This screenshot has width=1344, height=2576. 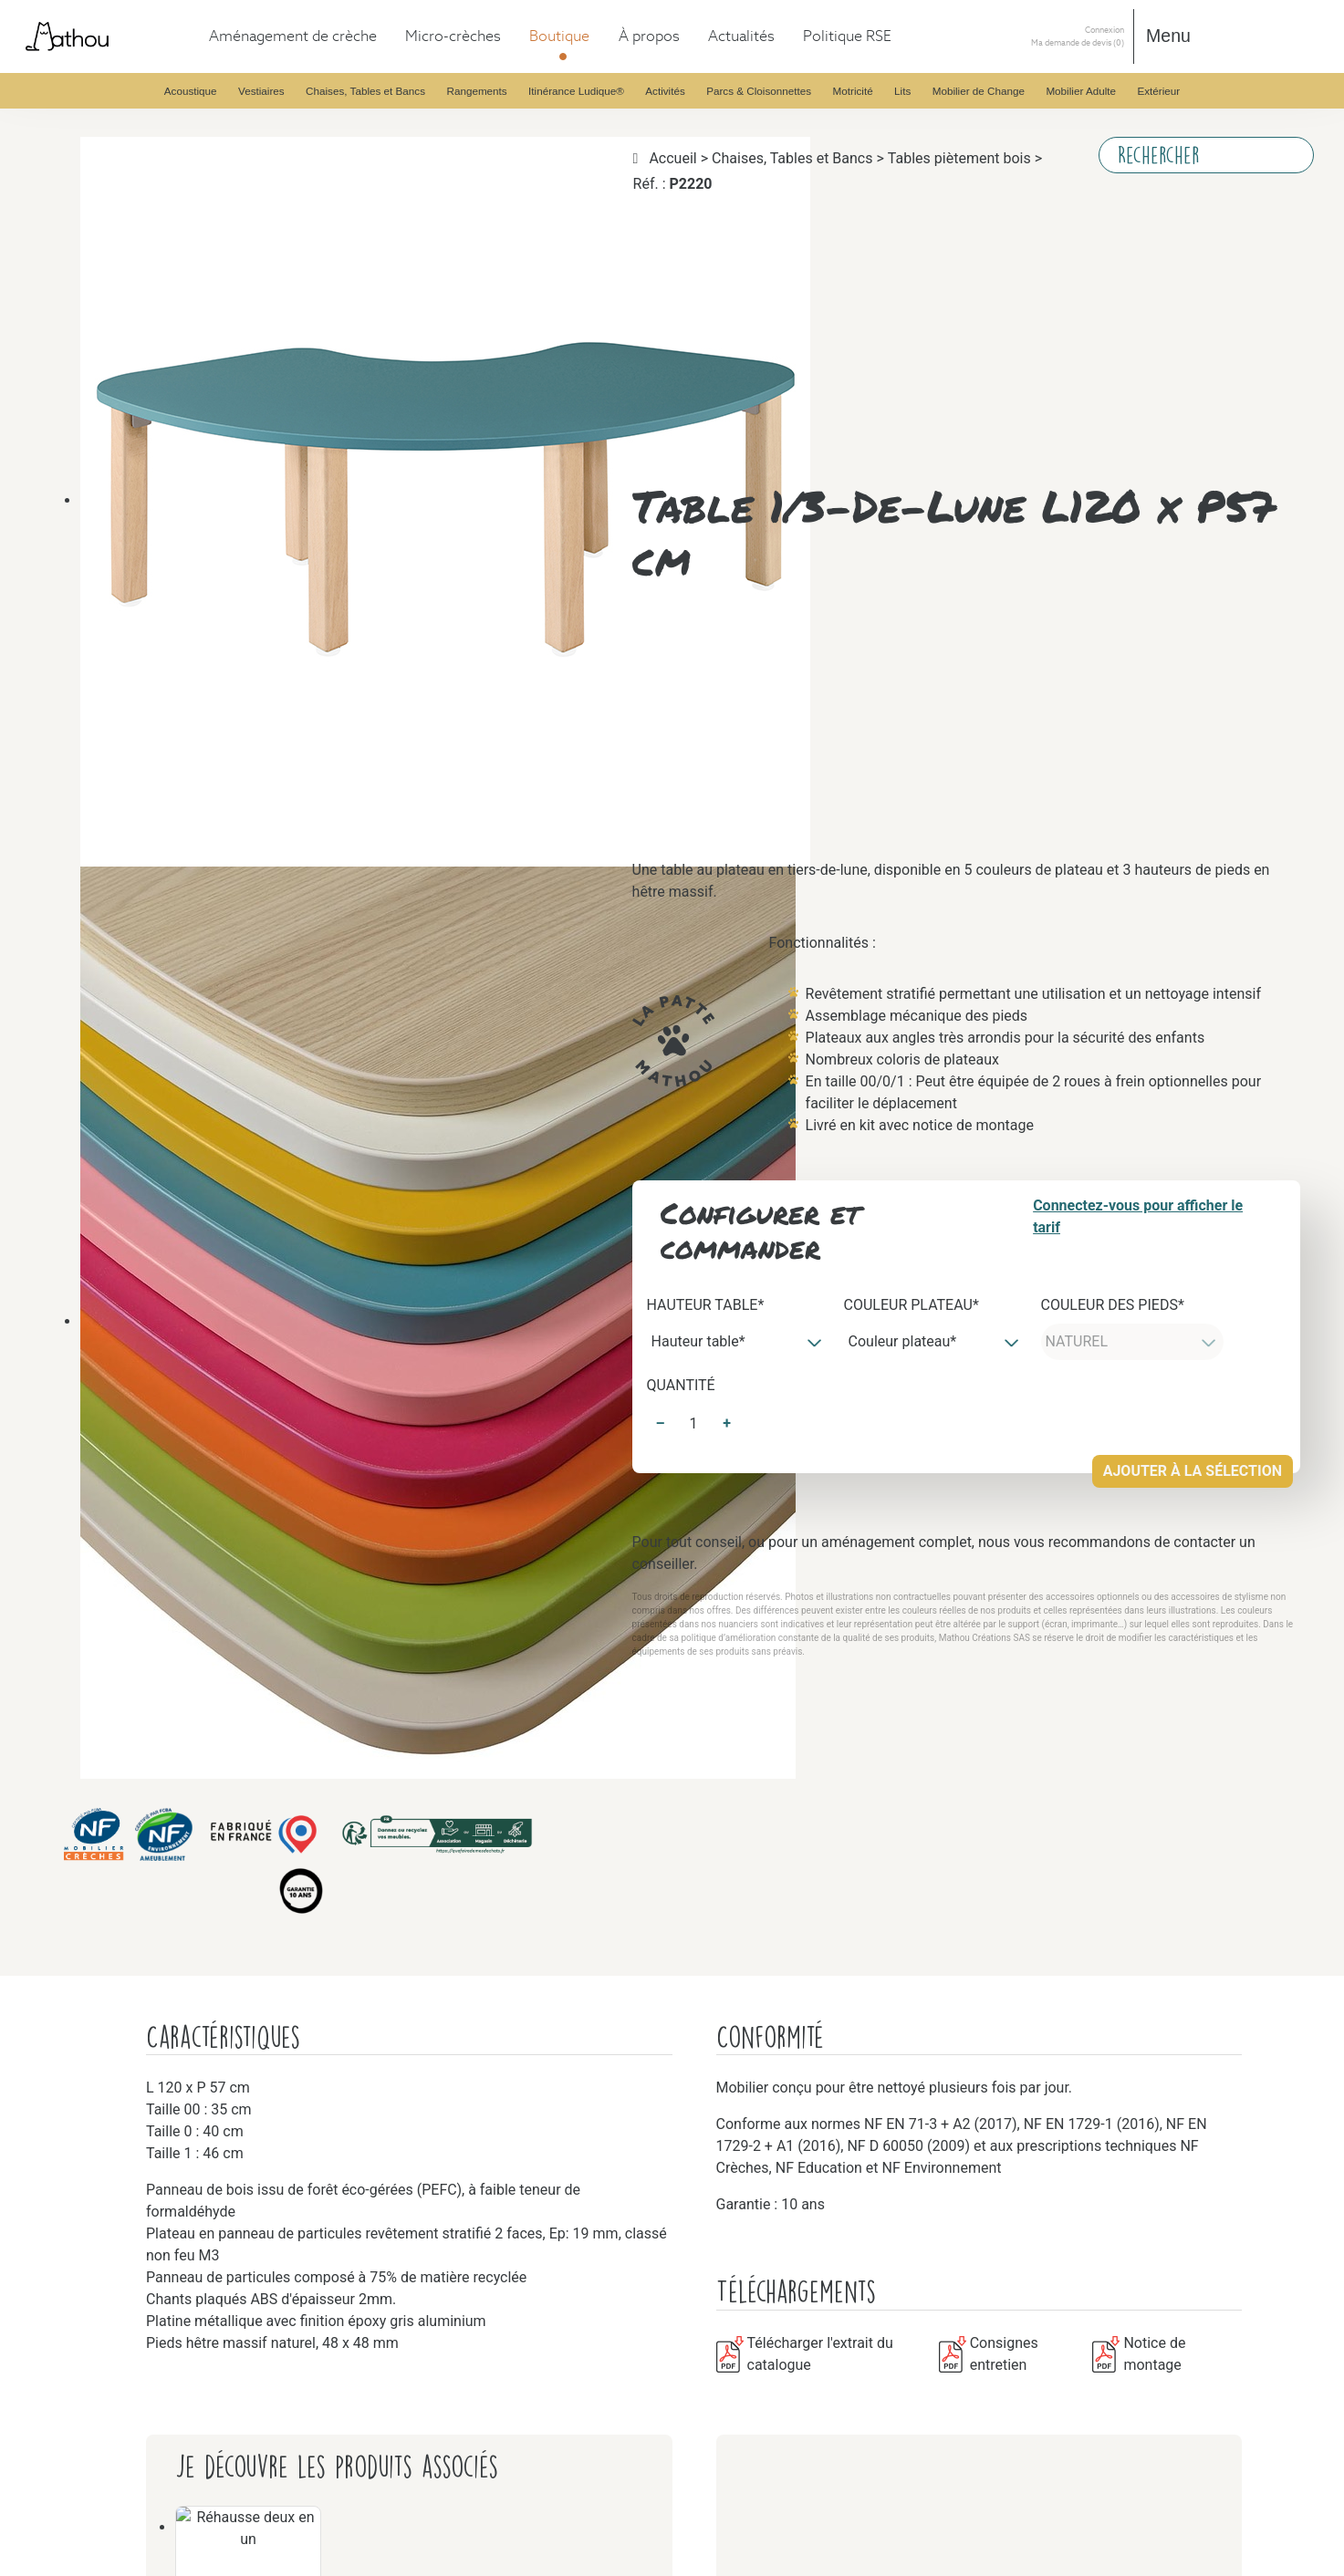 What do you see at coordinates (107, 1441) in the screenshot?
I see `Motricité` at bounding box center [107, 1441].